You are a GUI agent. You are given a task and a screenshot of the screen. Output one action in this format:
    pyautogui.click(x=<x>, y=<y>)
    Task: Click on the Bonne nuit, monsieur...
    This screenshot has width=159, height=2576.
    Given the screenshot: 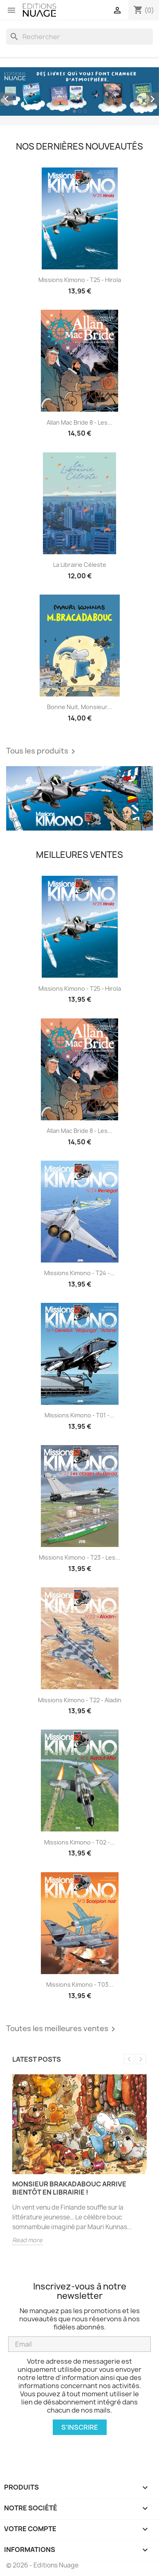 What is the action you would take?
    pyautogui.click(x=79, y=707)
    